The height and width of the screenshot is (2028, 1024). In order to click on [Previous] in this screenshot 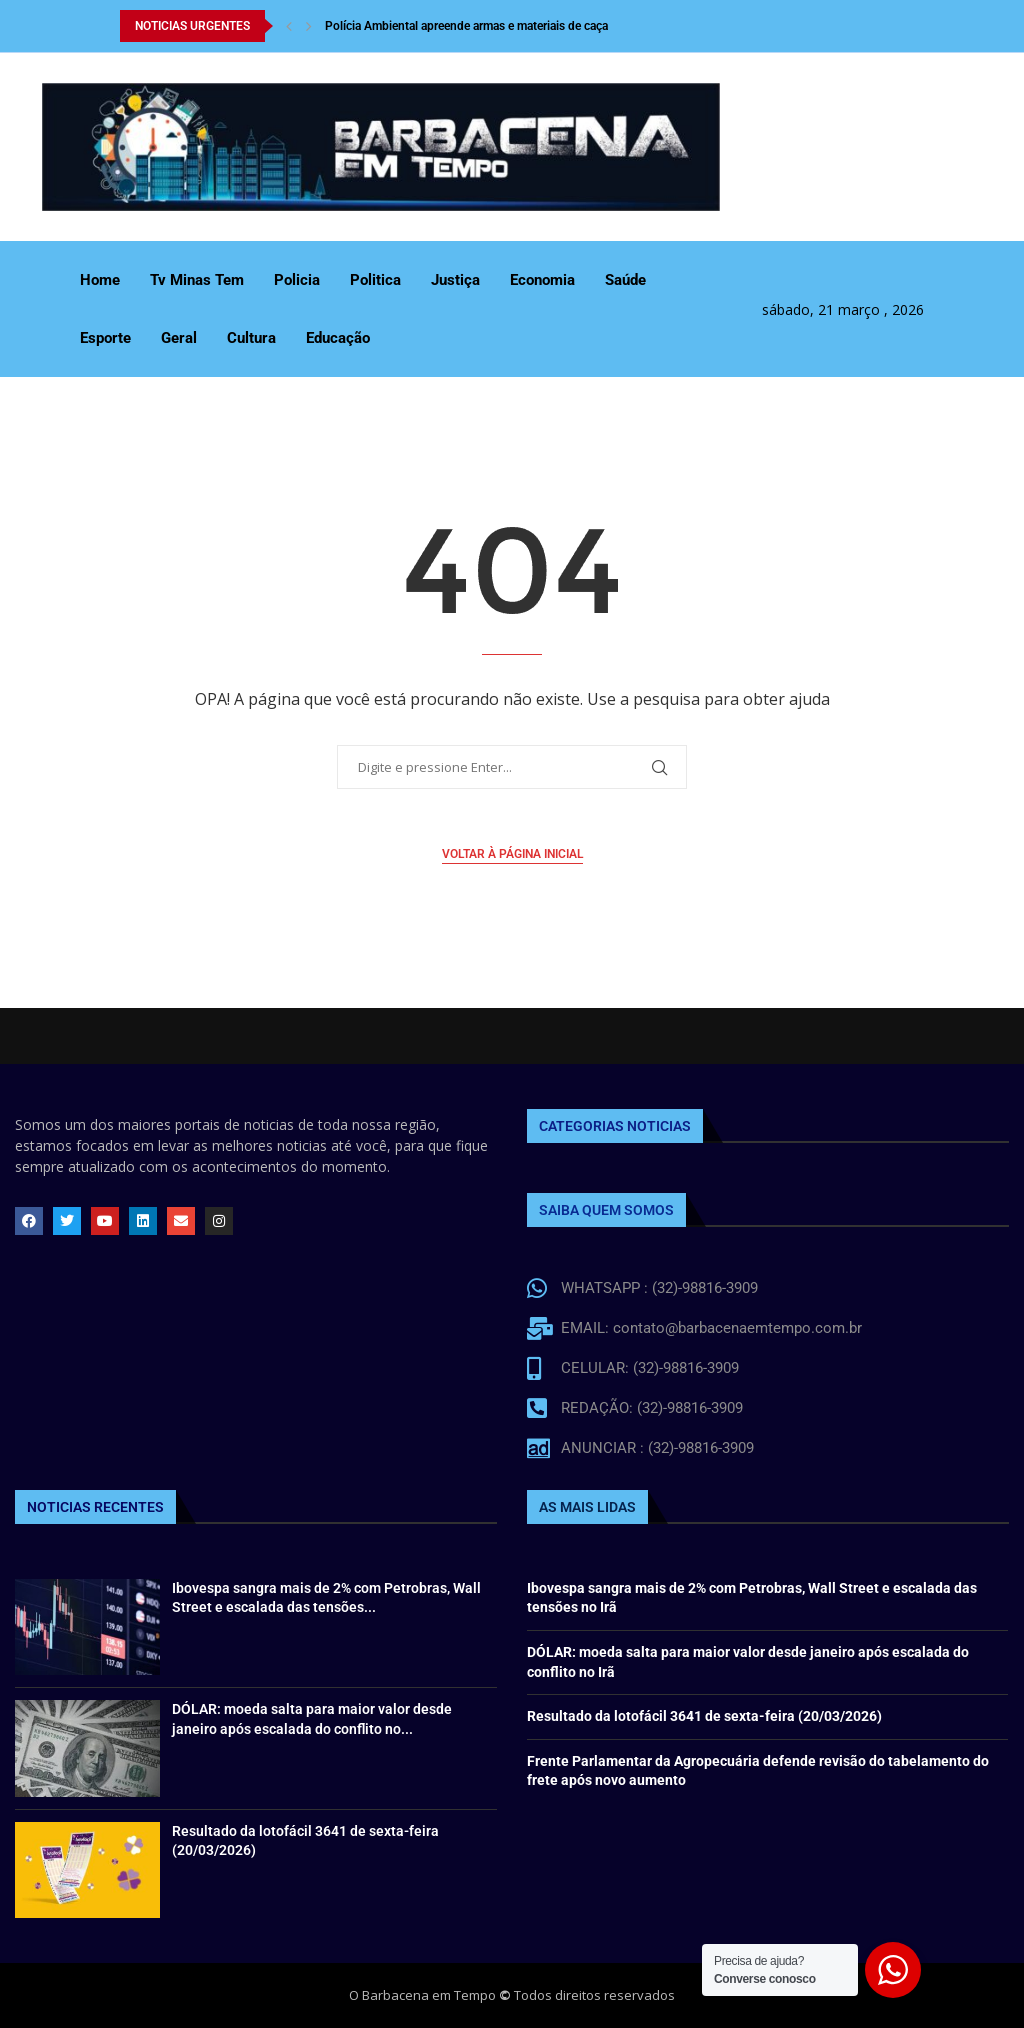, I will do `click(289, 26)`.